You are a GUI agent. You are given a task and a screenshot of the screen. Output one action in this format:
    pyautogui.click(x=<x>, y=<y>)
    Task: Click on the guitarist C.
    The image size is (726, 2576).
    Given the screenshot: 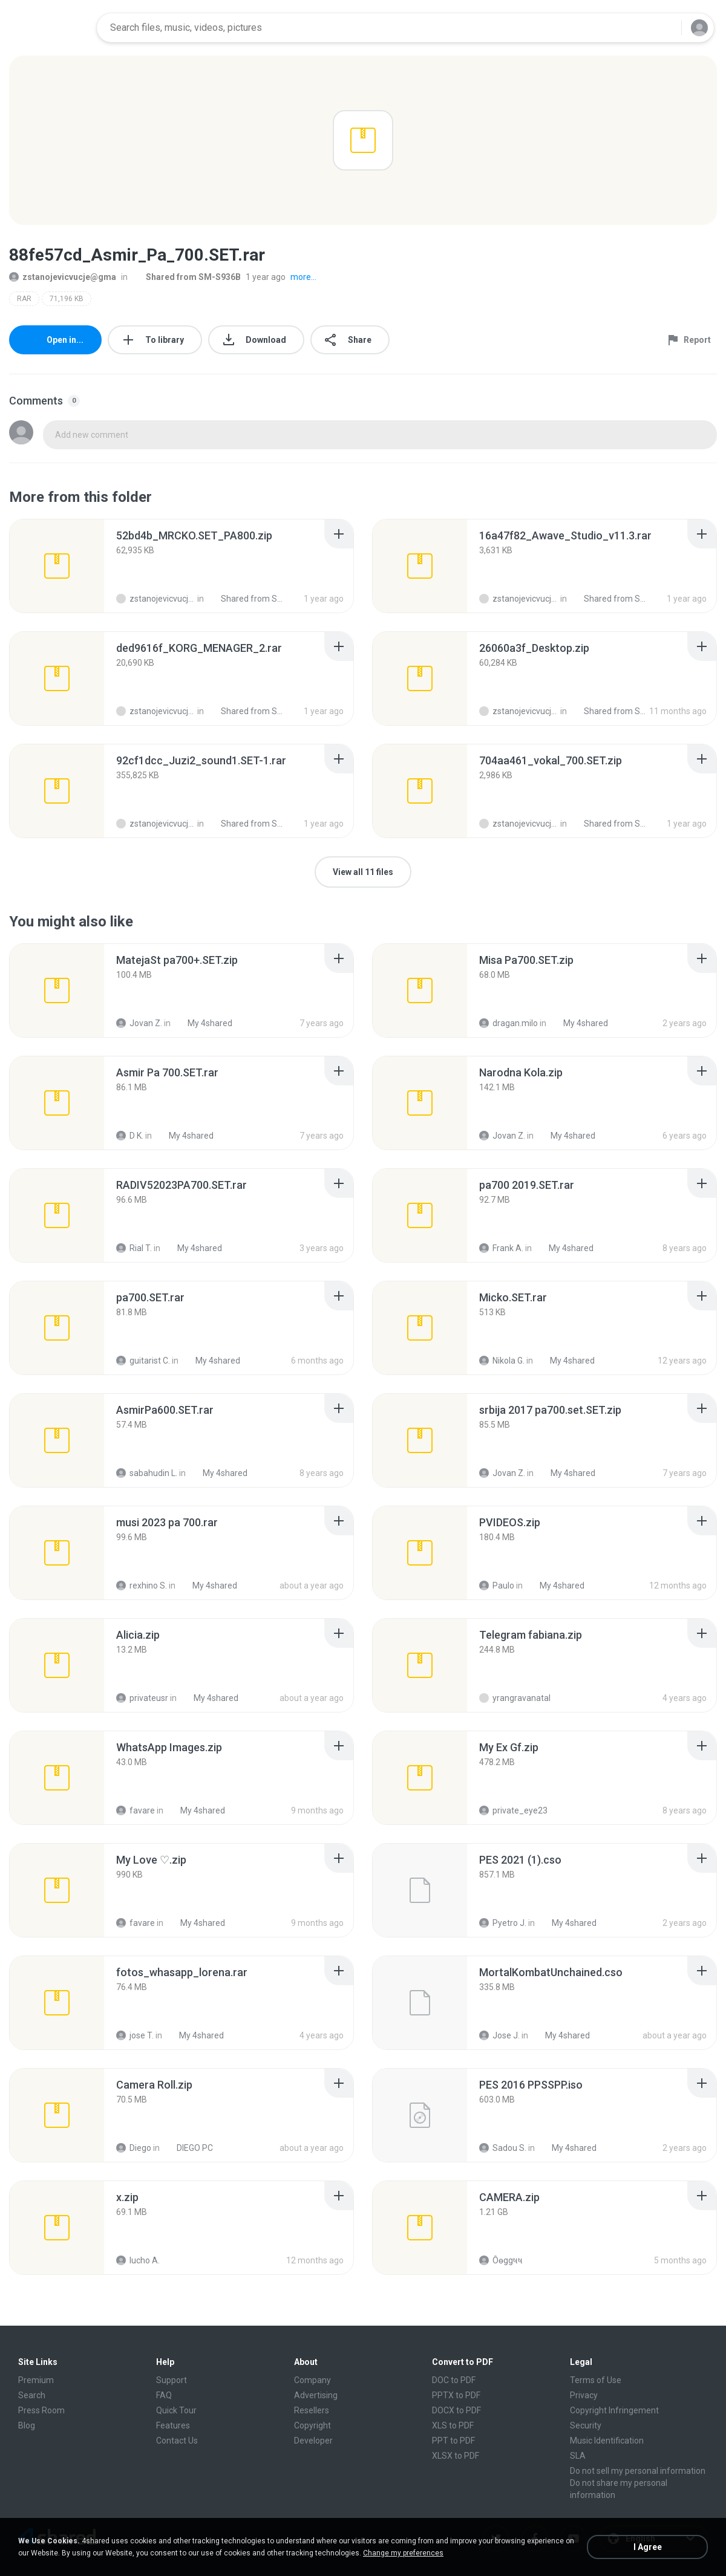 What is the action you would take?
    pyautogui.click(x=143, y=1360)
    